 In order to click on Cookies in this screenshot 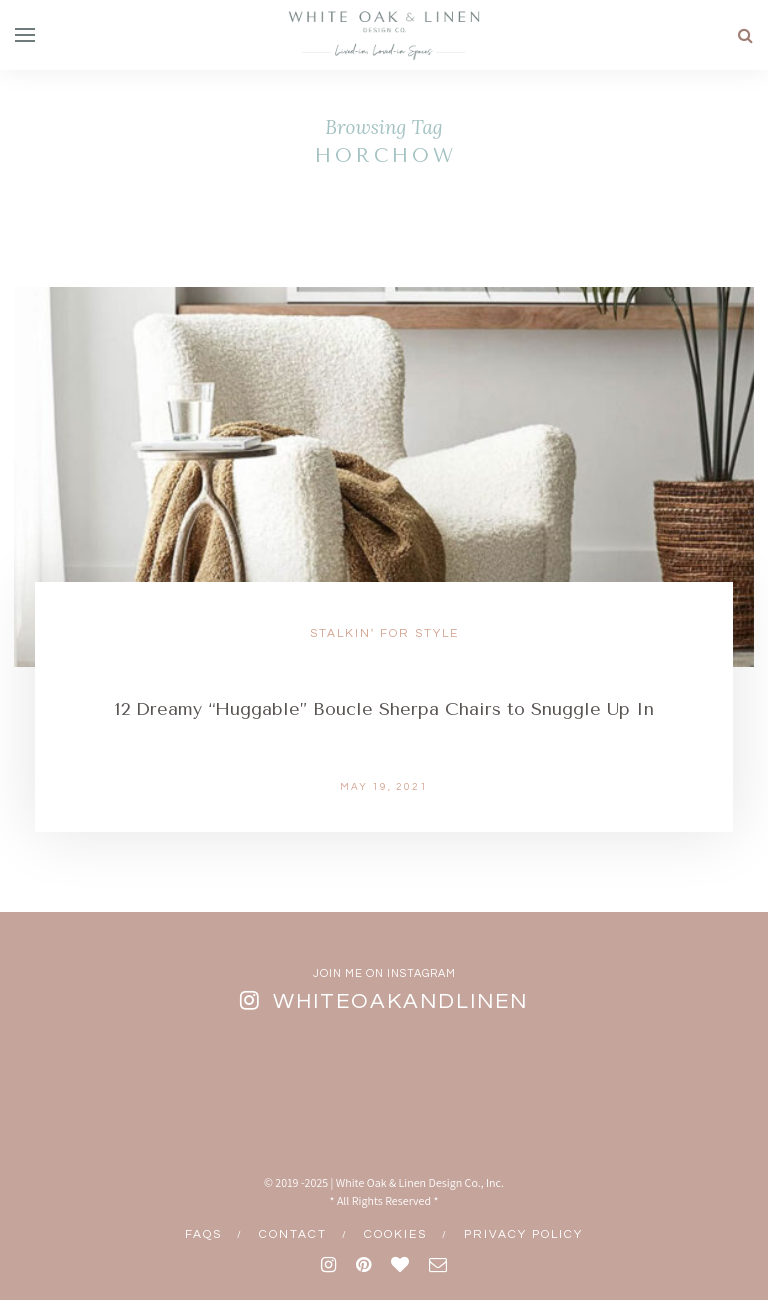, I will do `click(395, 1234)`.